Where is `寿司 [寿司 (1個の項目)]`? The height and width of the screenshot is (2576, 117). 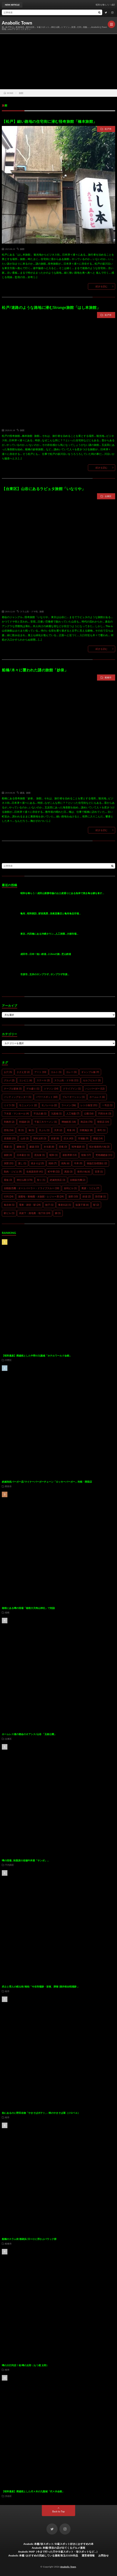 寿司 [寿司 (1個の項目)] is located at coordinates (101, 1130).